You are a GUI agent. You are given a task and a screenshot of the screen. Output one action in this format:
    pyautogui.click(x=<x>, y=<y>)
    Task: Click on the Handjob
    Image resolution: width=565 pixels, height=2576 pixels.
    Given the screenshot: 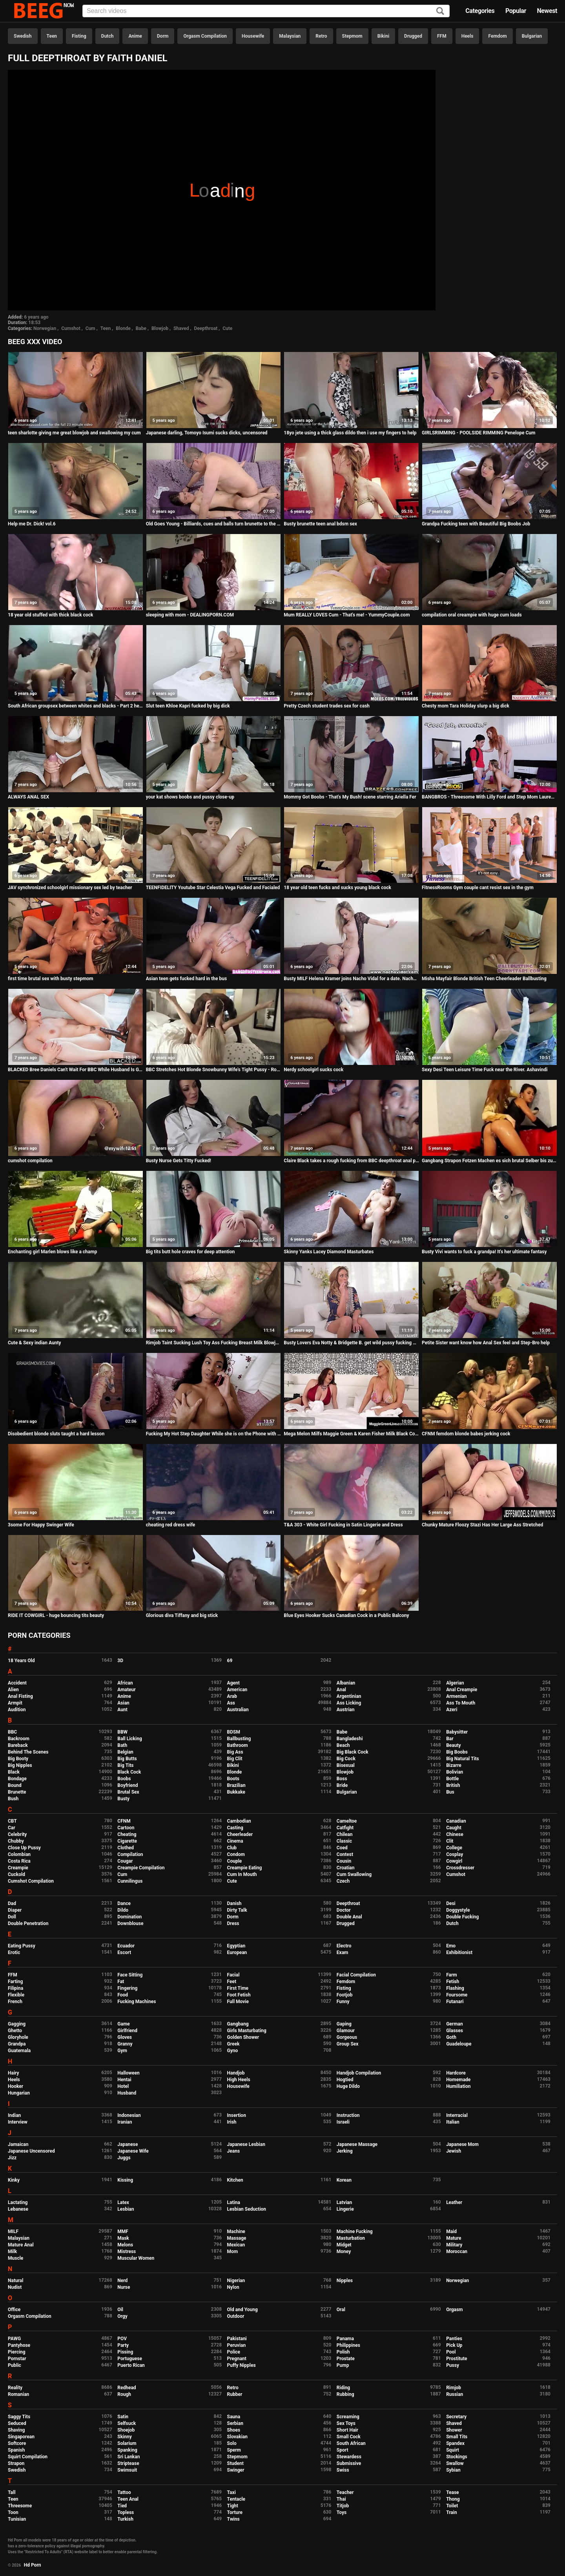 What is the action you would take?
    pyautogui.click(x=236, y=2073)
    